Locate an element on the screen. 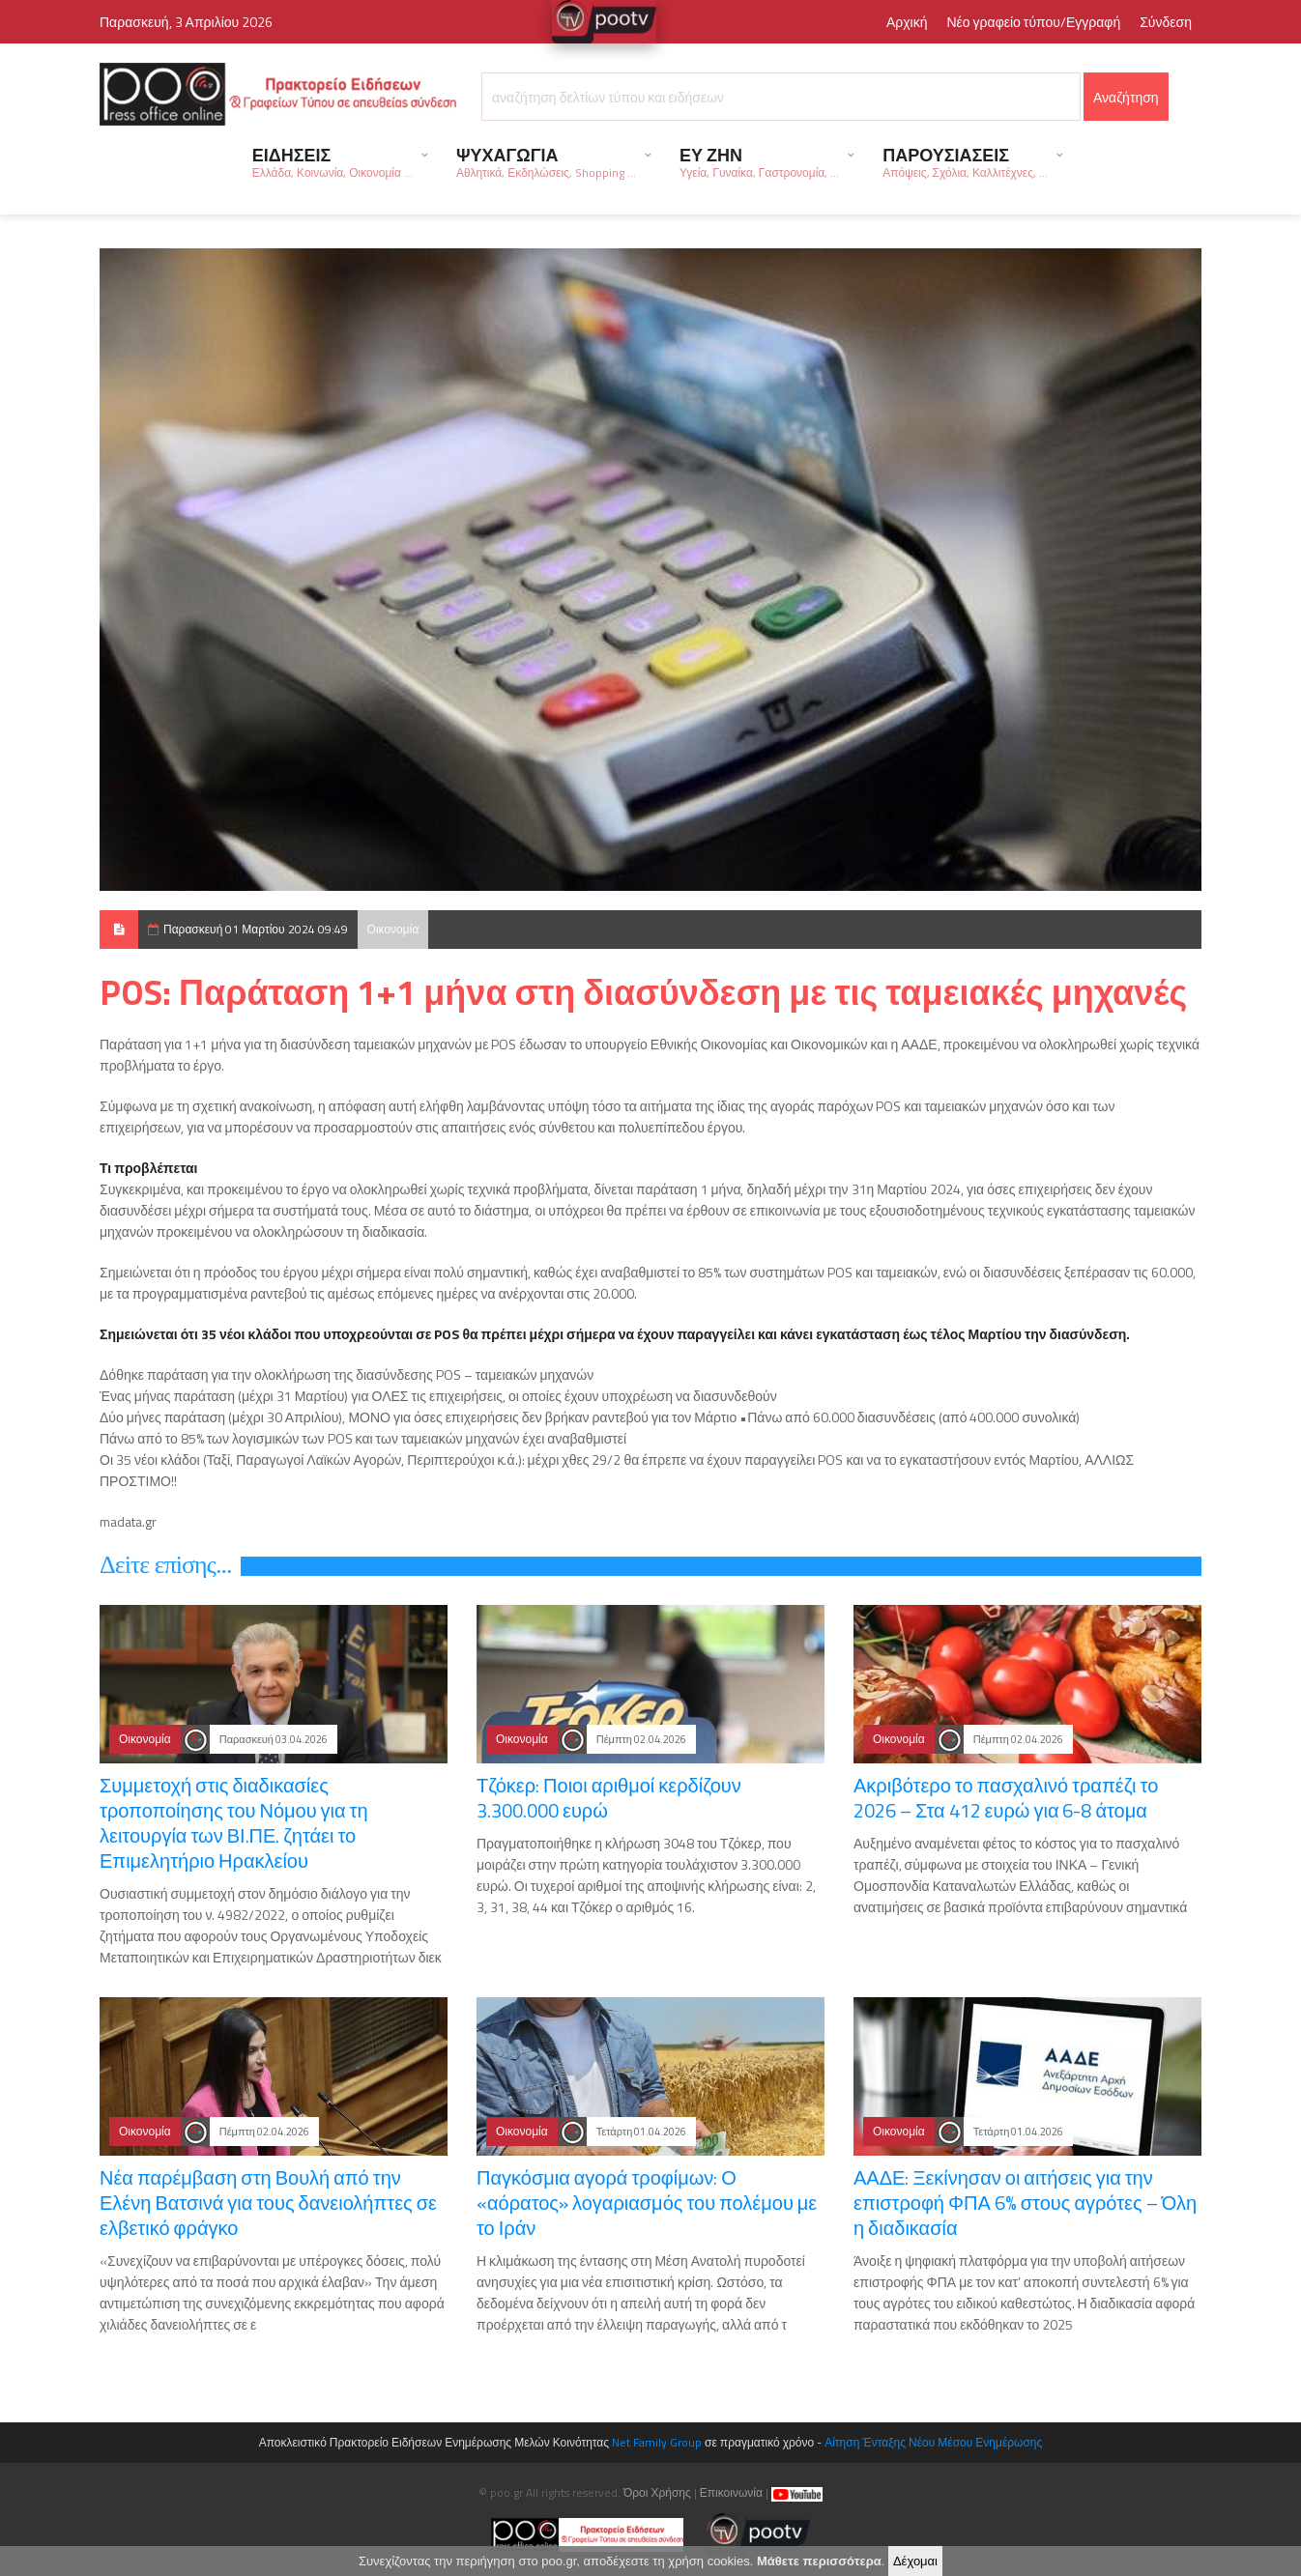  Net Family Group is located at coordinates (657, 2442).